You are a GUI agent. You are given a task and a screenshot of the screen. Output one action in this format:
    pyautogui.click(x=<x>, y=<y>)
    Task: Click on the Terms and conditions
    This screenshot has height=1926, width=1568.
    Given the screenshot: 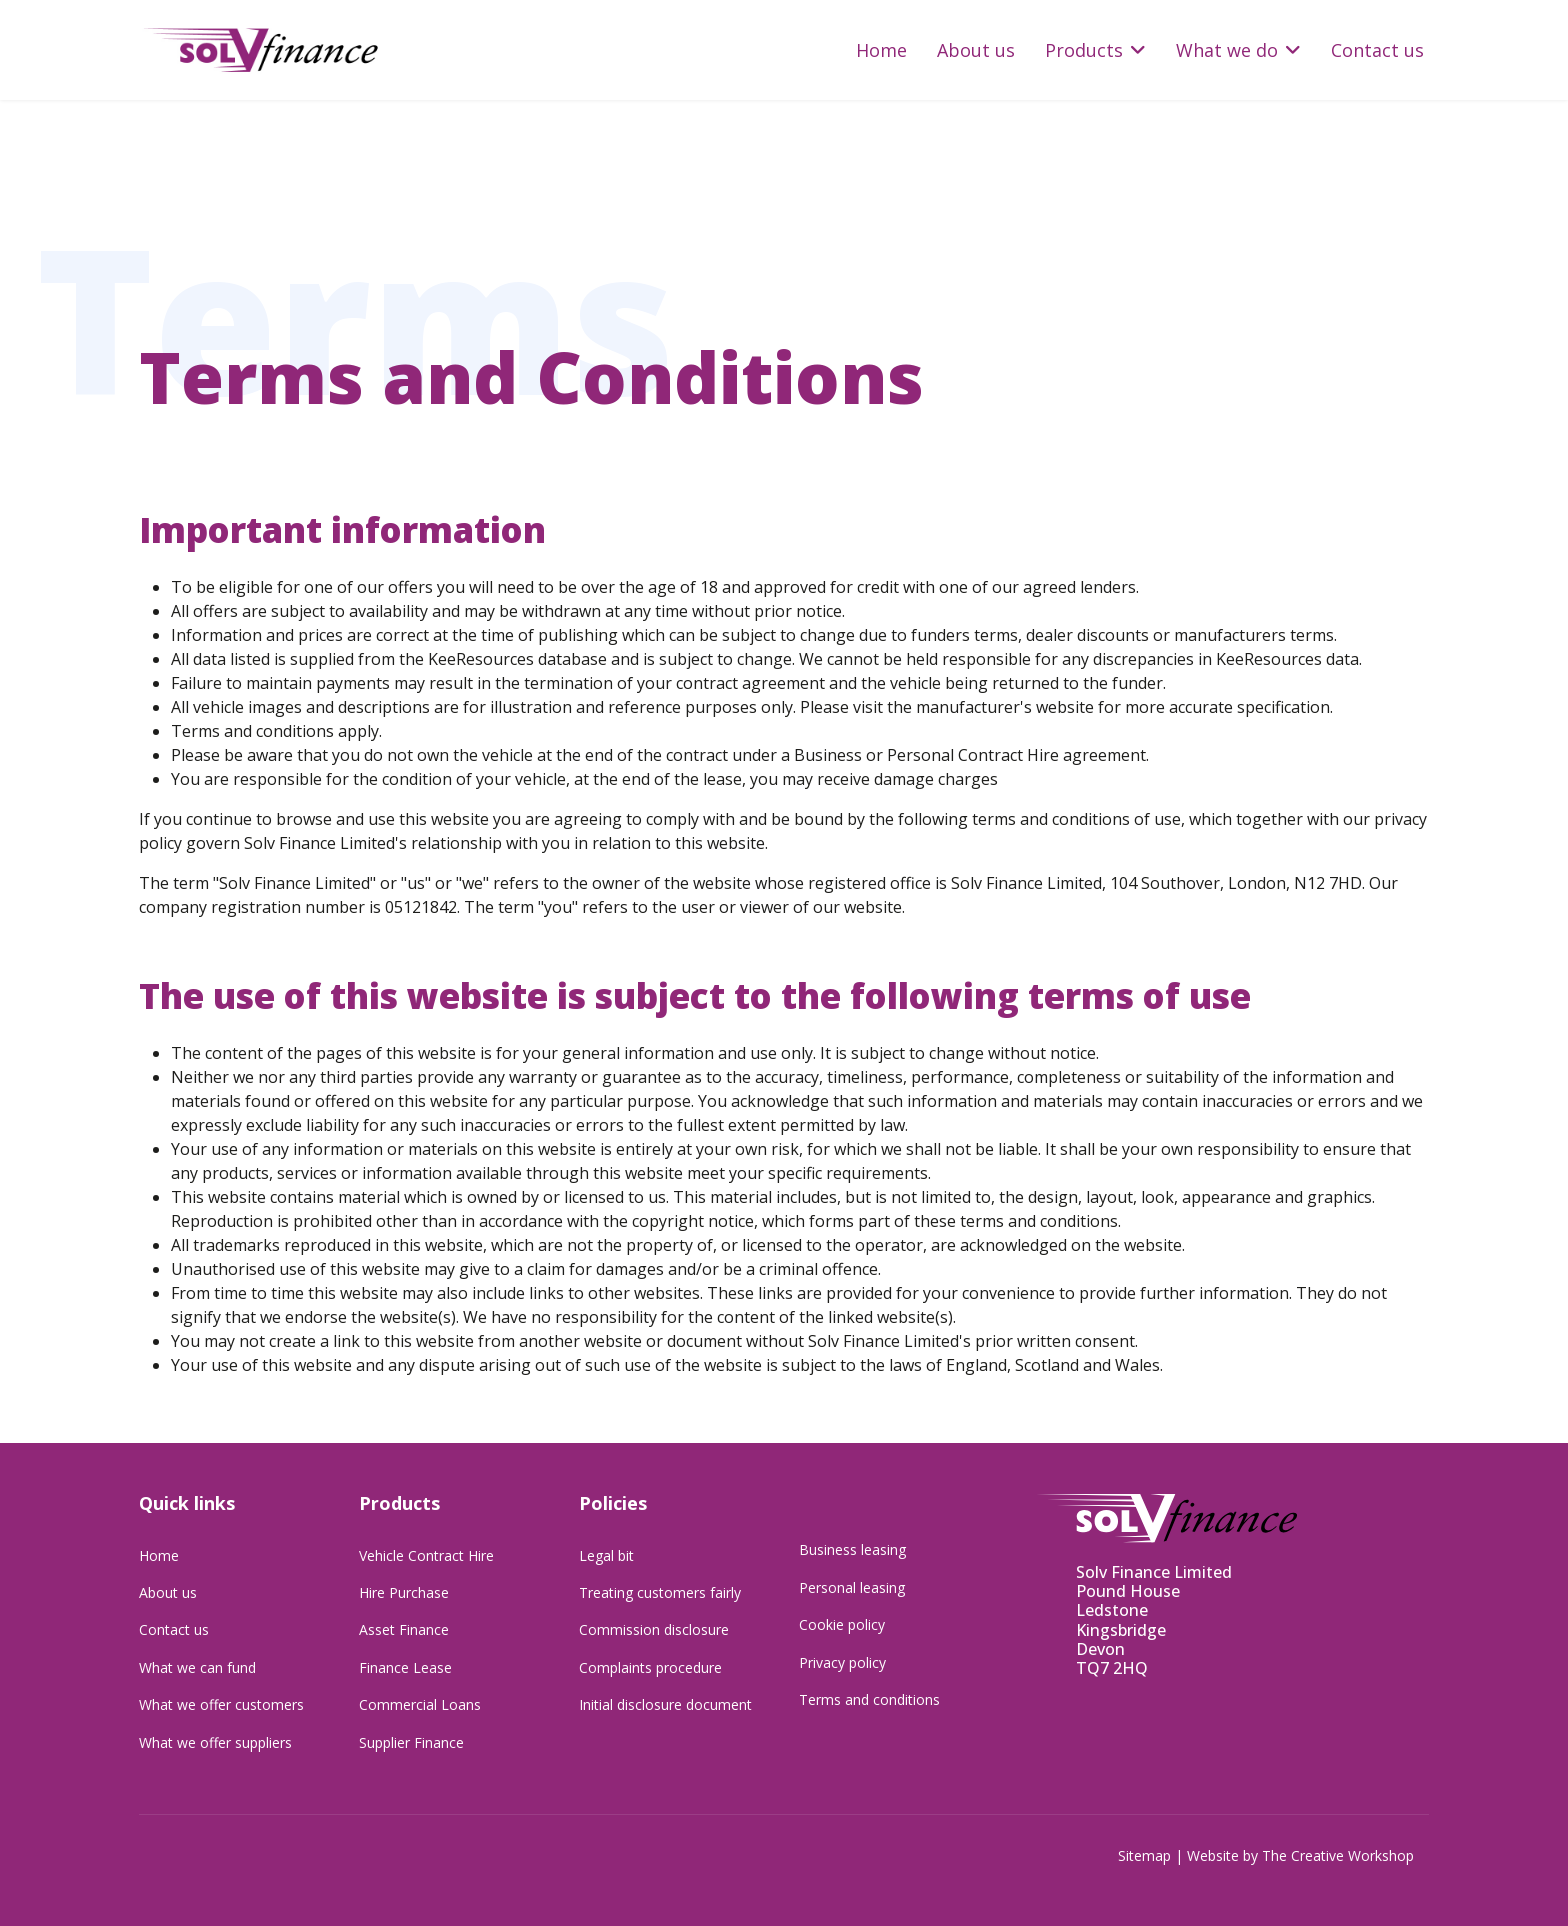 What is the action you would take?
    pyautogui.click(x=869, y=1699)
    